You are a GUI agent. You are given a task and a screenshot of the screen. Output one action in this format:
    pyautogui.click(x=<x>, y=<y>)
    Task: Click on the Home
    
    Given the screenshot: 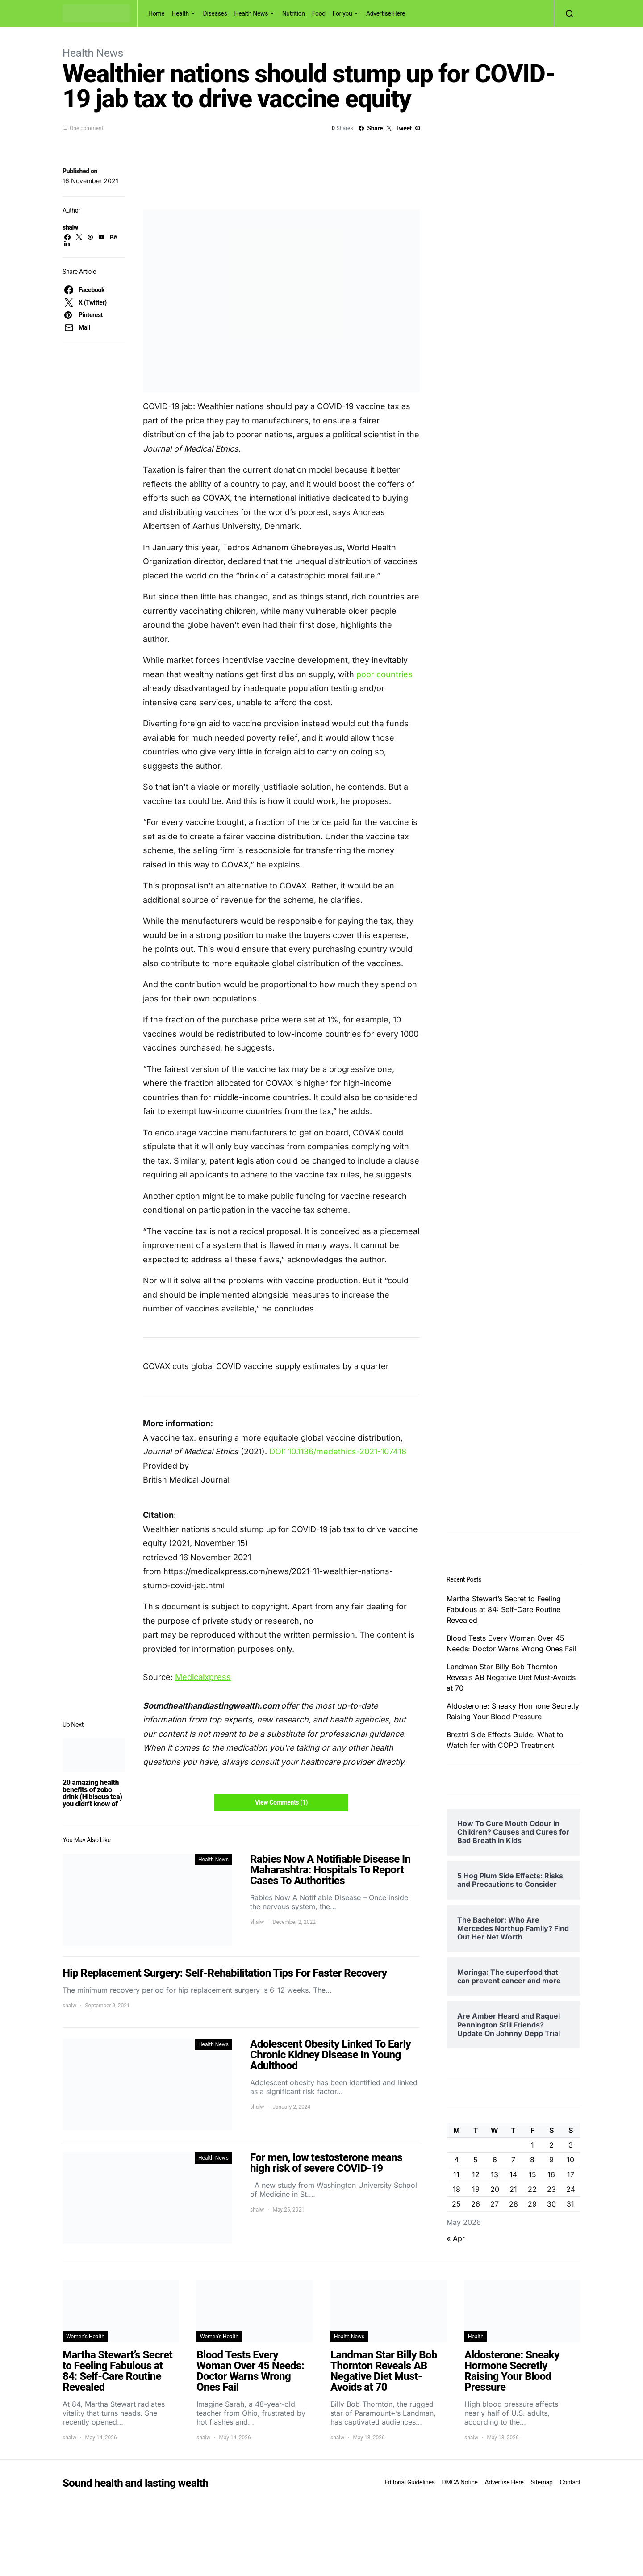 What is the action you would take?
    pyautogui.click(x=156, y=13)
    